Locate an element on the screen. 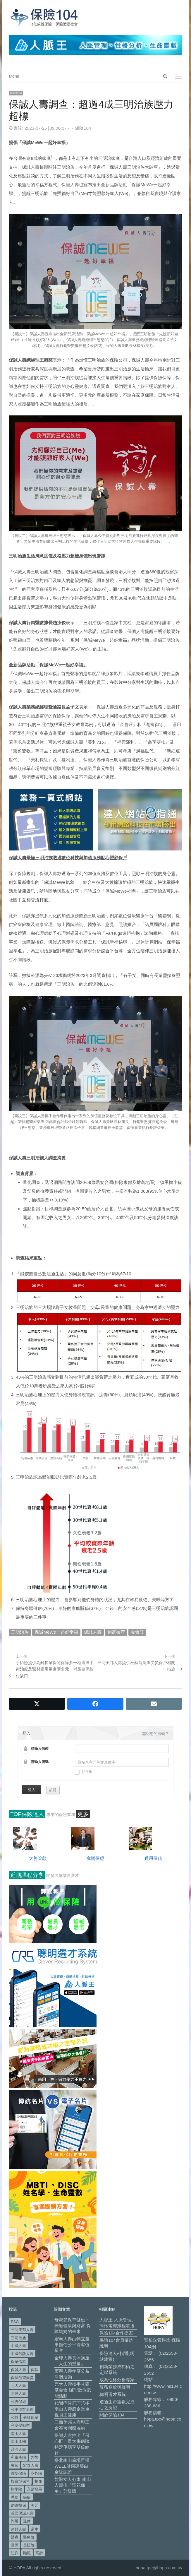  還本 [還本 (61 個項目)] is located at coordinates (34, 2529).